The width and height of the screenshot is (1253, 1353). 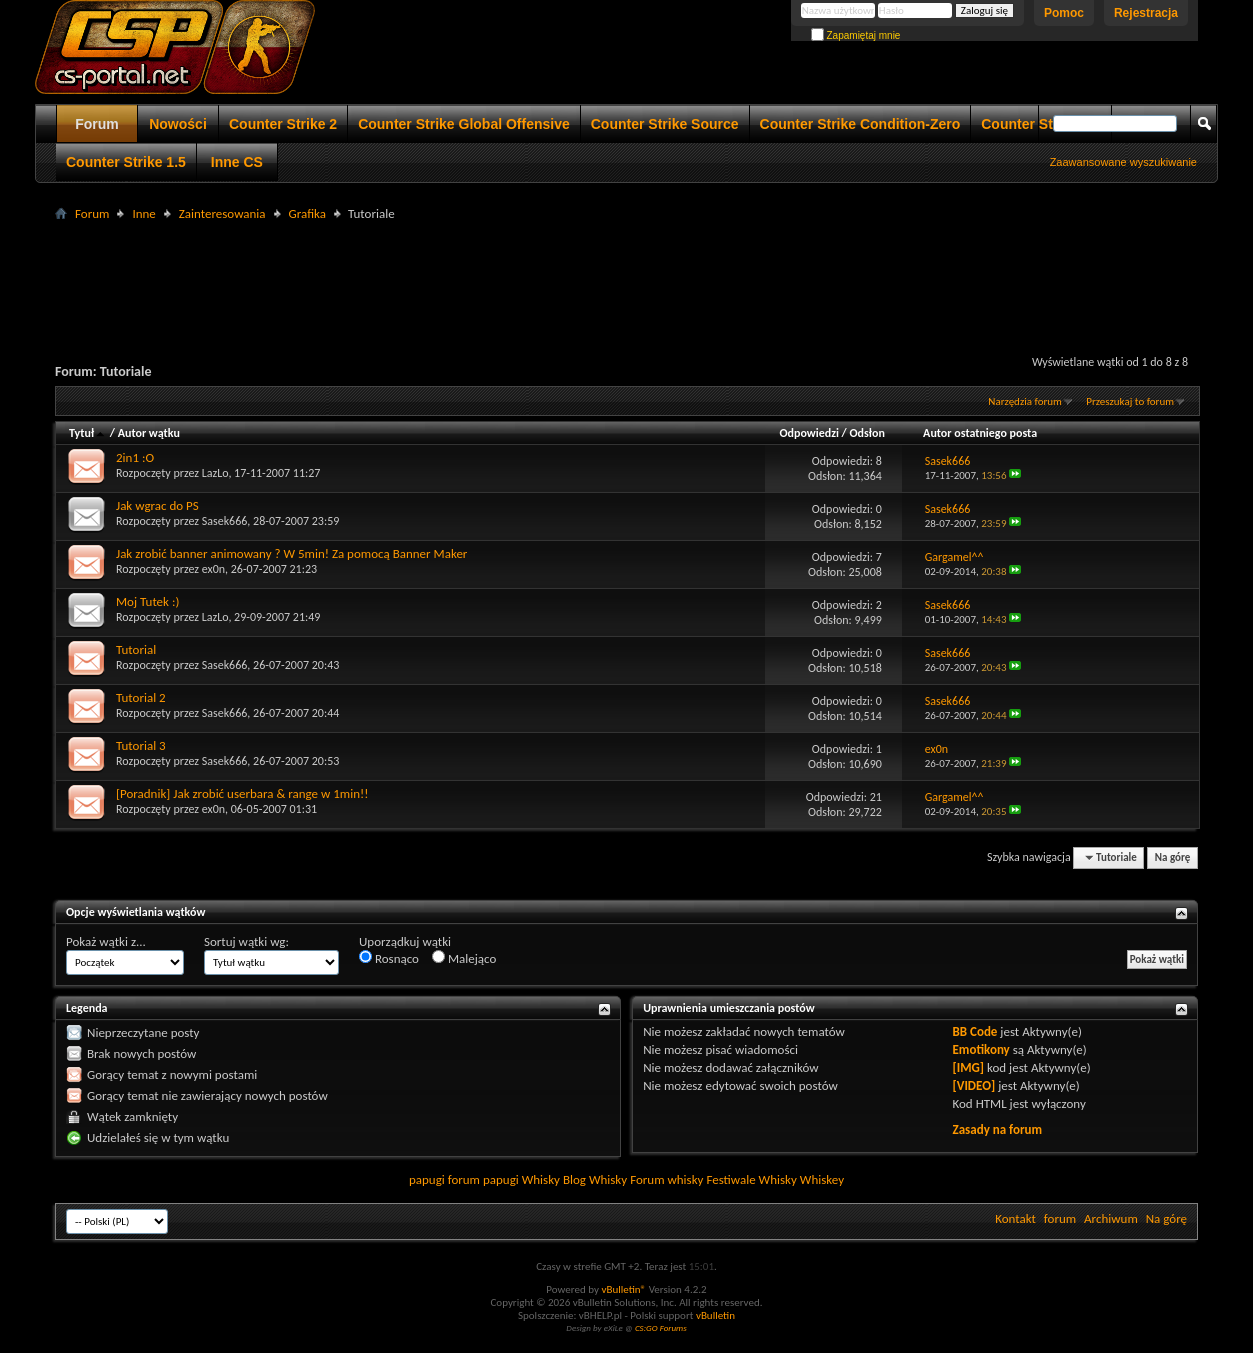 I want to click on [Advertisement], so click(x=627, y=271).